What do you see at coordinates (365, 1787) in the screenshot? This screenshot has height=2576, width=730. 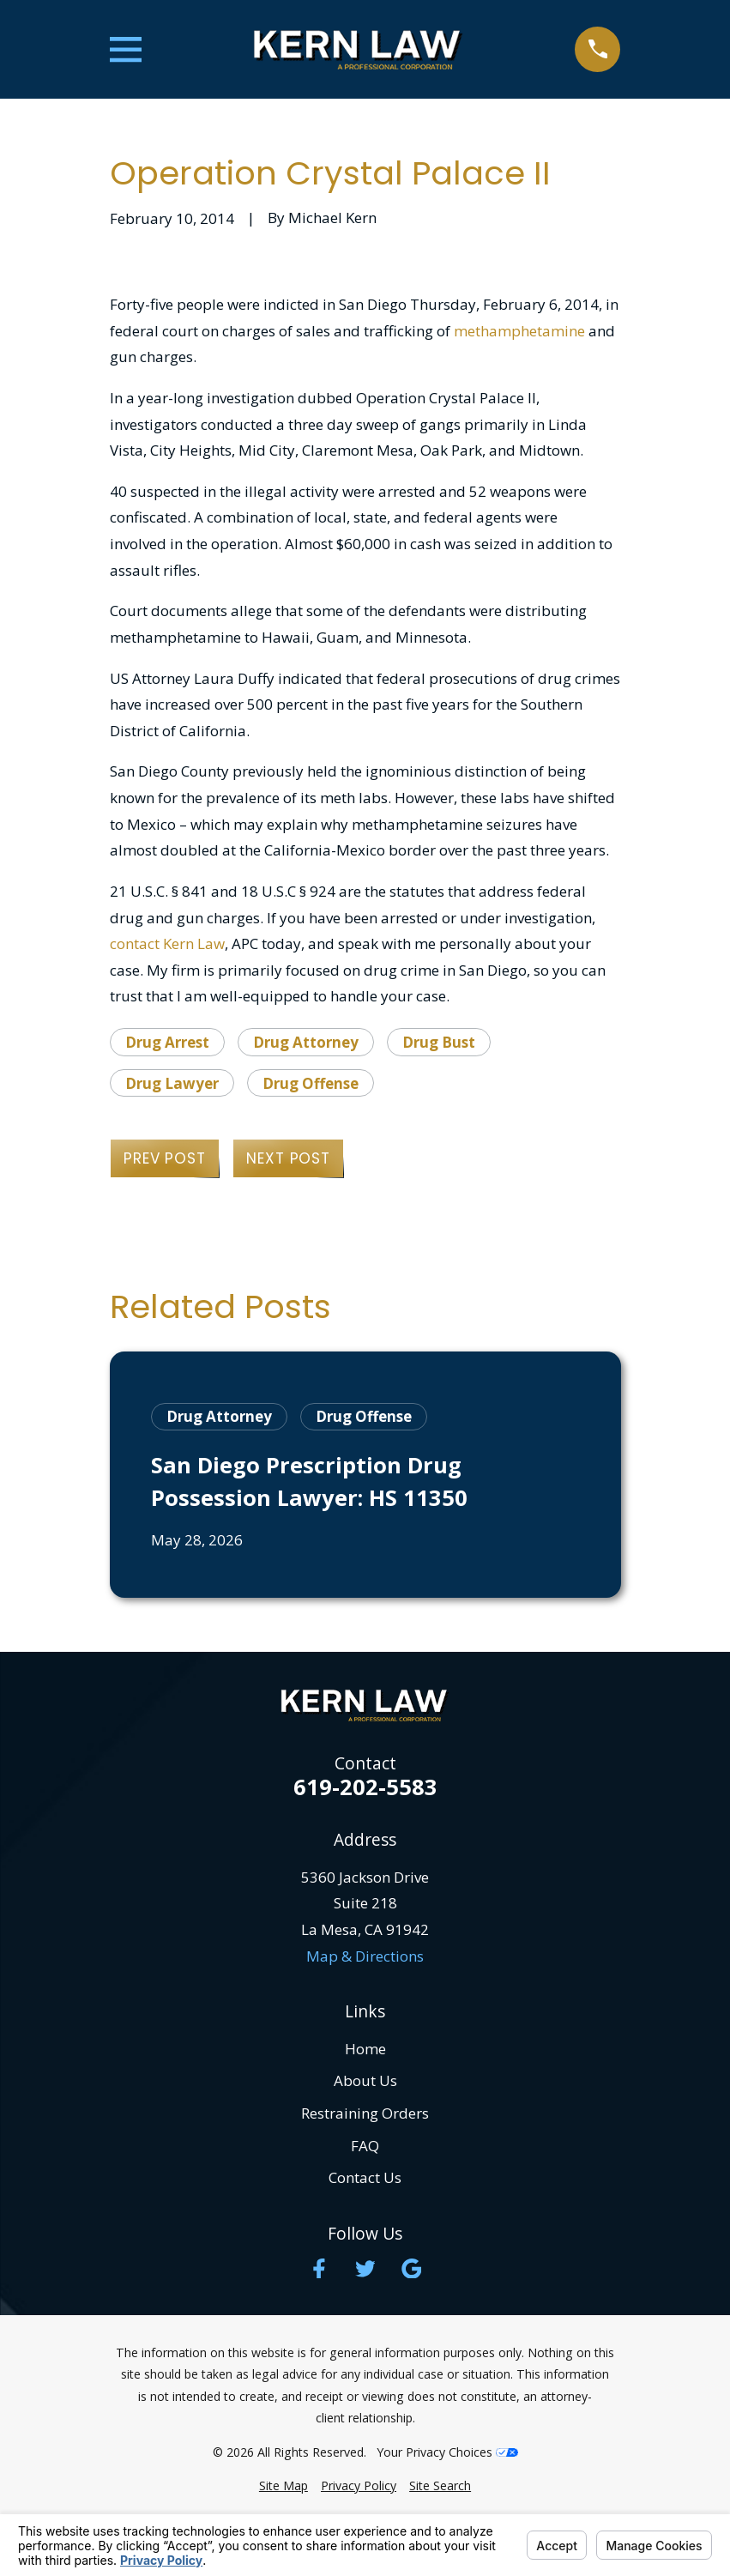 I see `619-202-5583` at bounding box center [365, 1787].